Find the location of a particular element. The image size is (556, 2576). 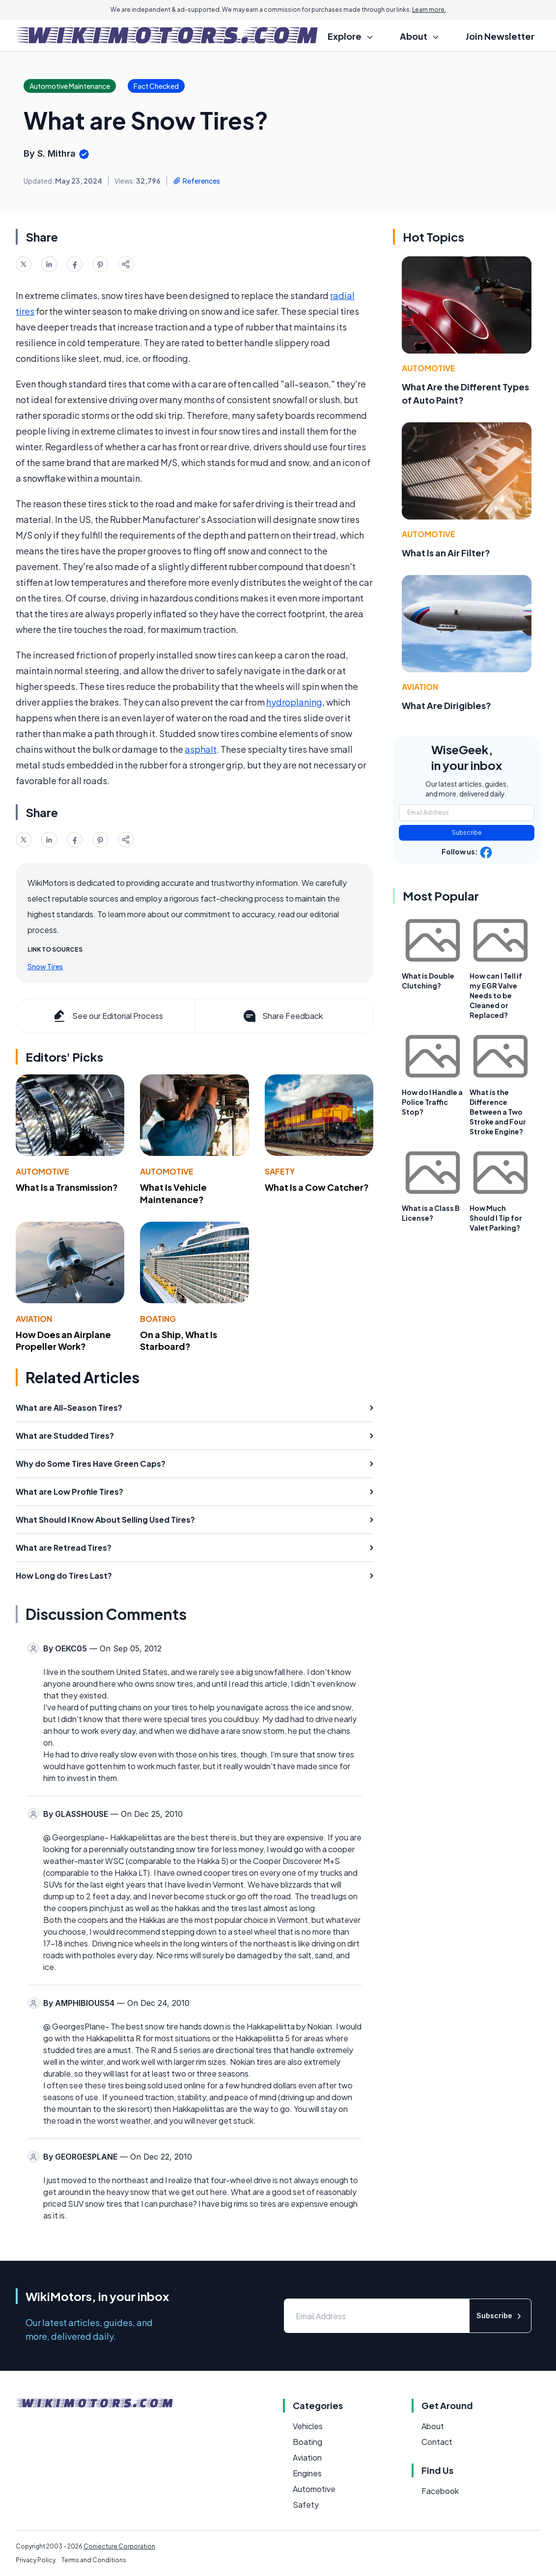

Engines is located at coordinates (307, 2473).